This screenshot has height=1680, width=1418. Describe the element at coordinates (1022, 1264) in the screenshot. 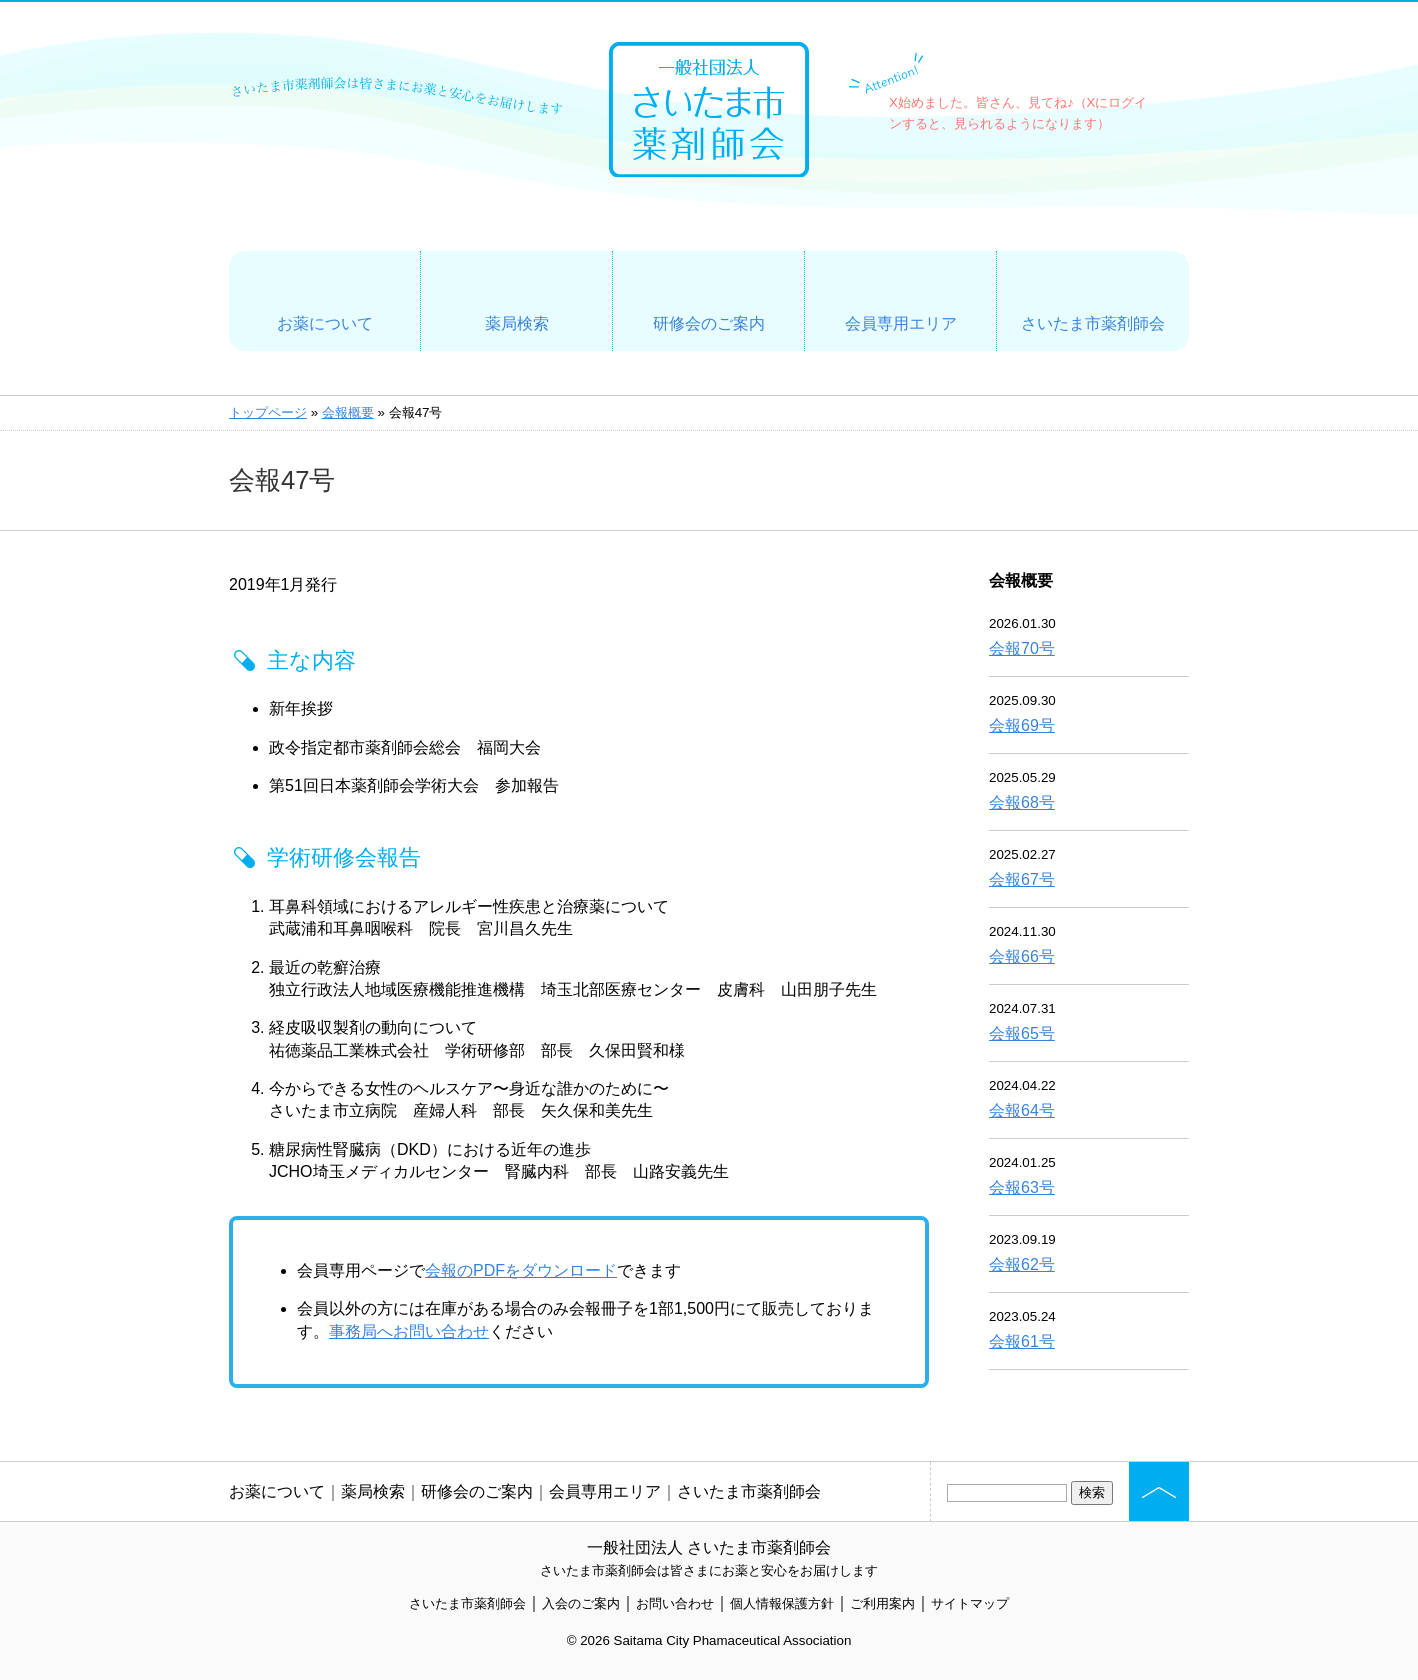

I see `会報62号` at that location.